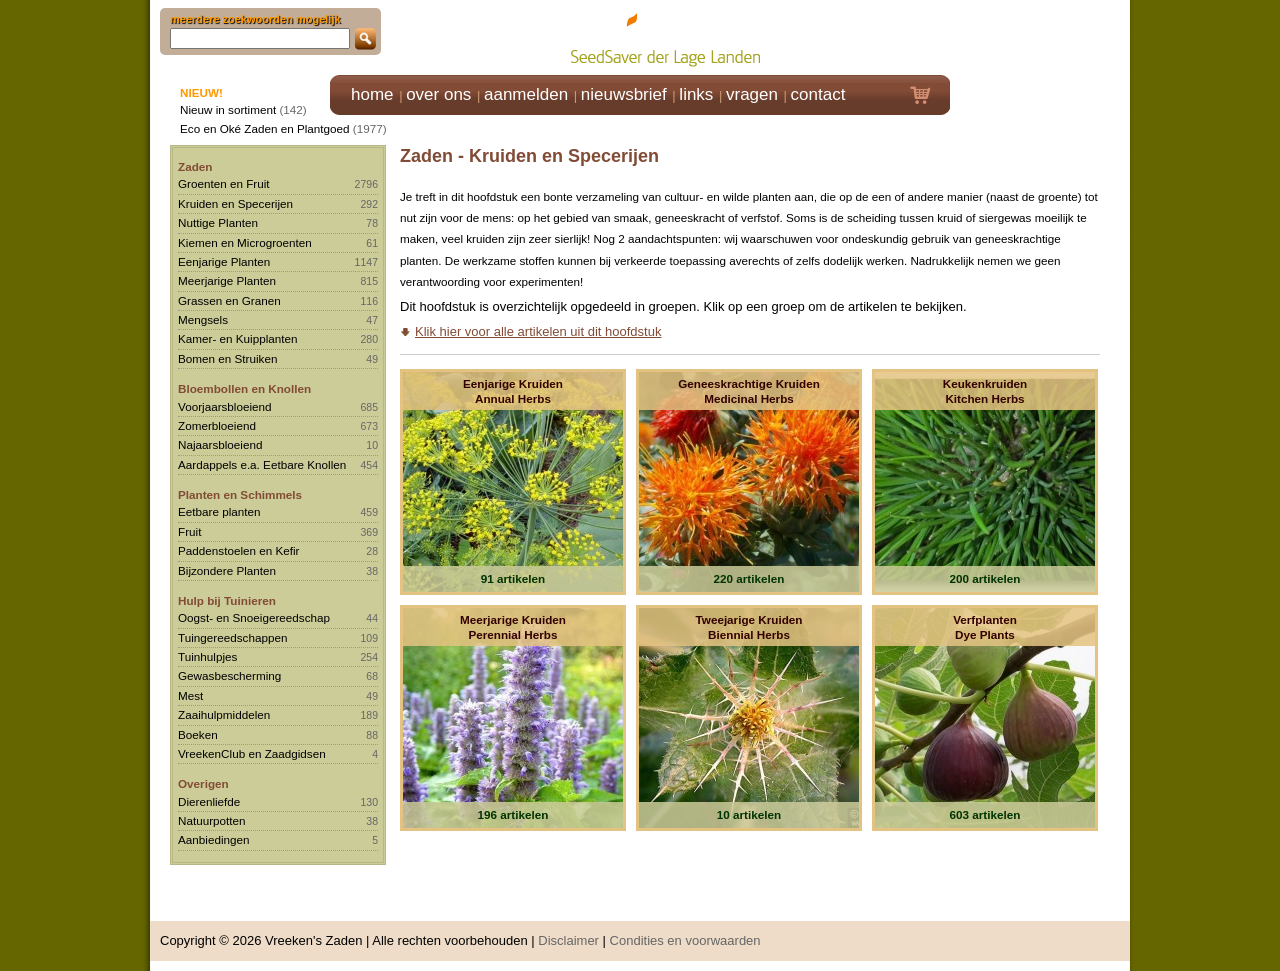 The width and height of the screenshot is (1280, 971). What do you see at coordinates (818, 94) in the screenshot?
I see `contact` at bounding box center [818, 94].